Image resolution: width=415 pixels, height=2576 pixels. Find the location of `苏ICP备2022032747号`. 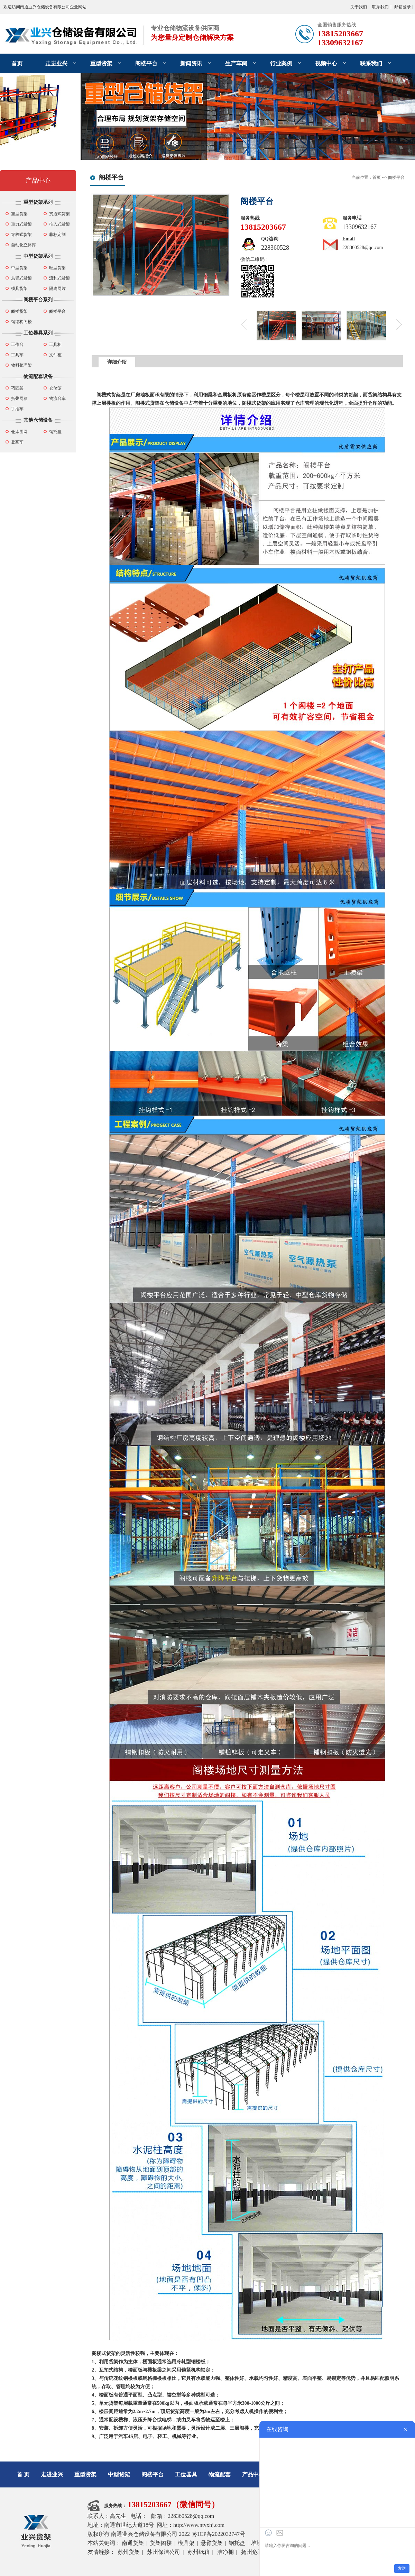

苏ICP备2022032747号 is located at coordinates (218, 2534).